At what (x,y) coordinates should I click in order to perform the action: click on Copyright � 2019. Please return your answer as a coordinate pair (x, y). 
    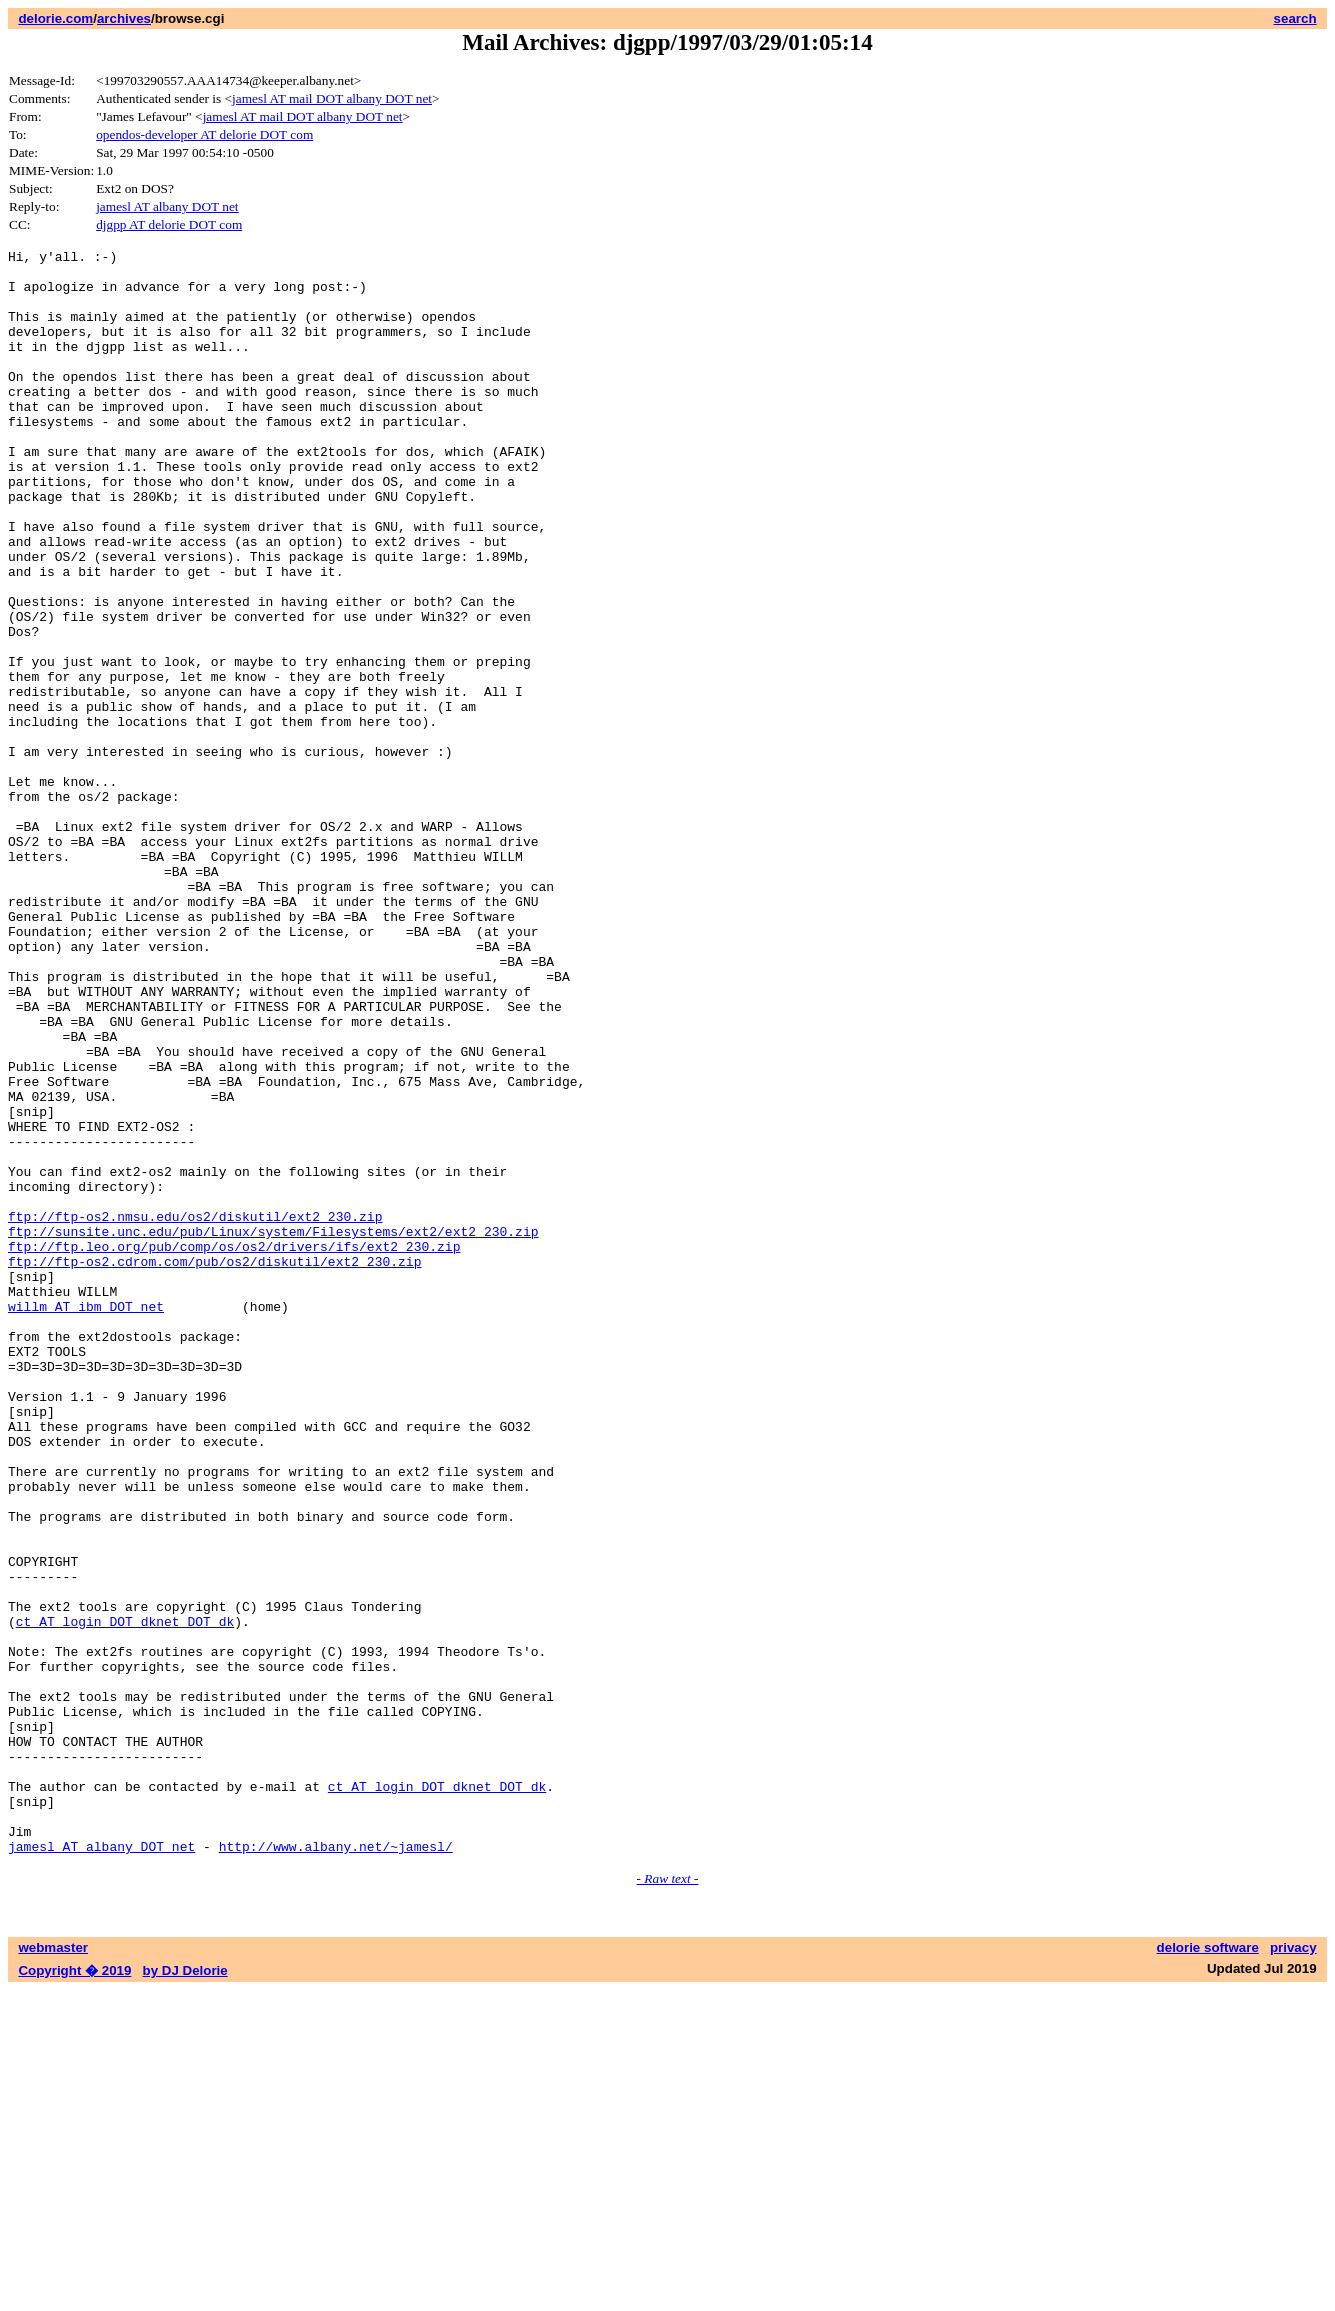
    Looking at the image, I should click on (74, 2291).